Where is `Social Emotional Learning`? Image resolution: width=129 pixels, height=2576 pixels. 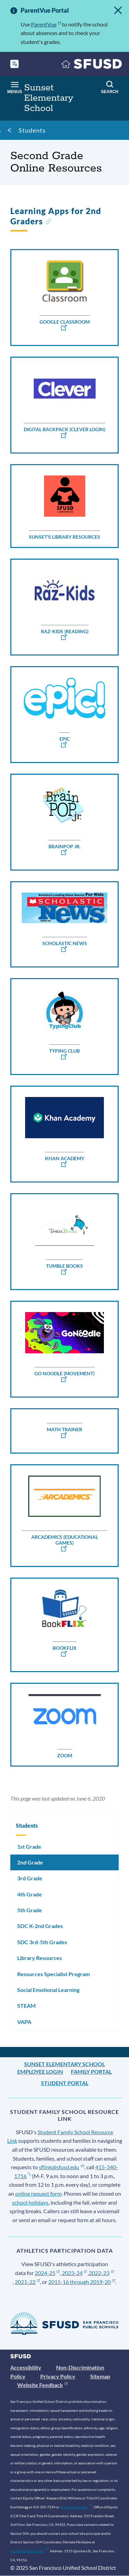
Social Emotional Learning is located at coordinates (48, 1989).